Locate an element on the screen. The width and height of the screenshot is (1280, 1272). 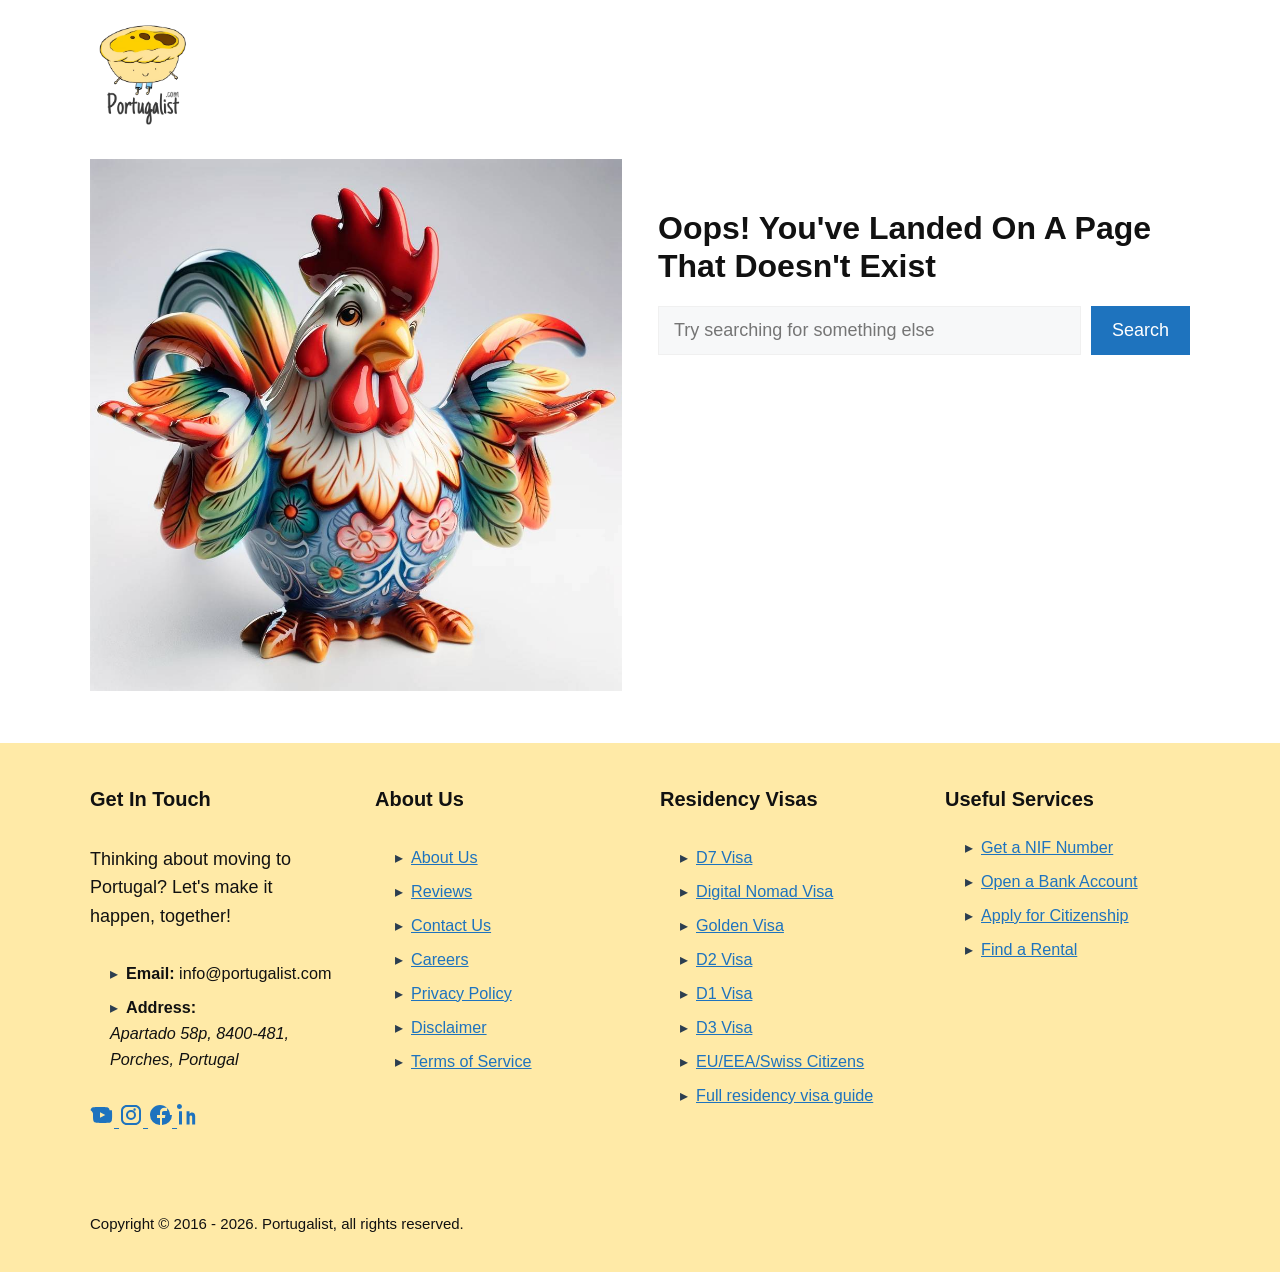
Contact Us is located at coordinates (451, 925).